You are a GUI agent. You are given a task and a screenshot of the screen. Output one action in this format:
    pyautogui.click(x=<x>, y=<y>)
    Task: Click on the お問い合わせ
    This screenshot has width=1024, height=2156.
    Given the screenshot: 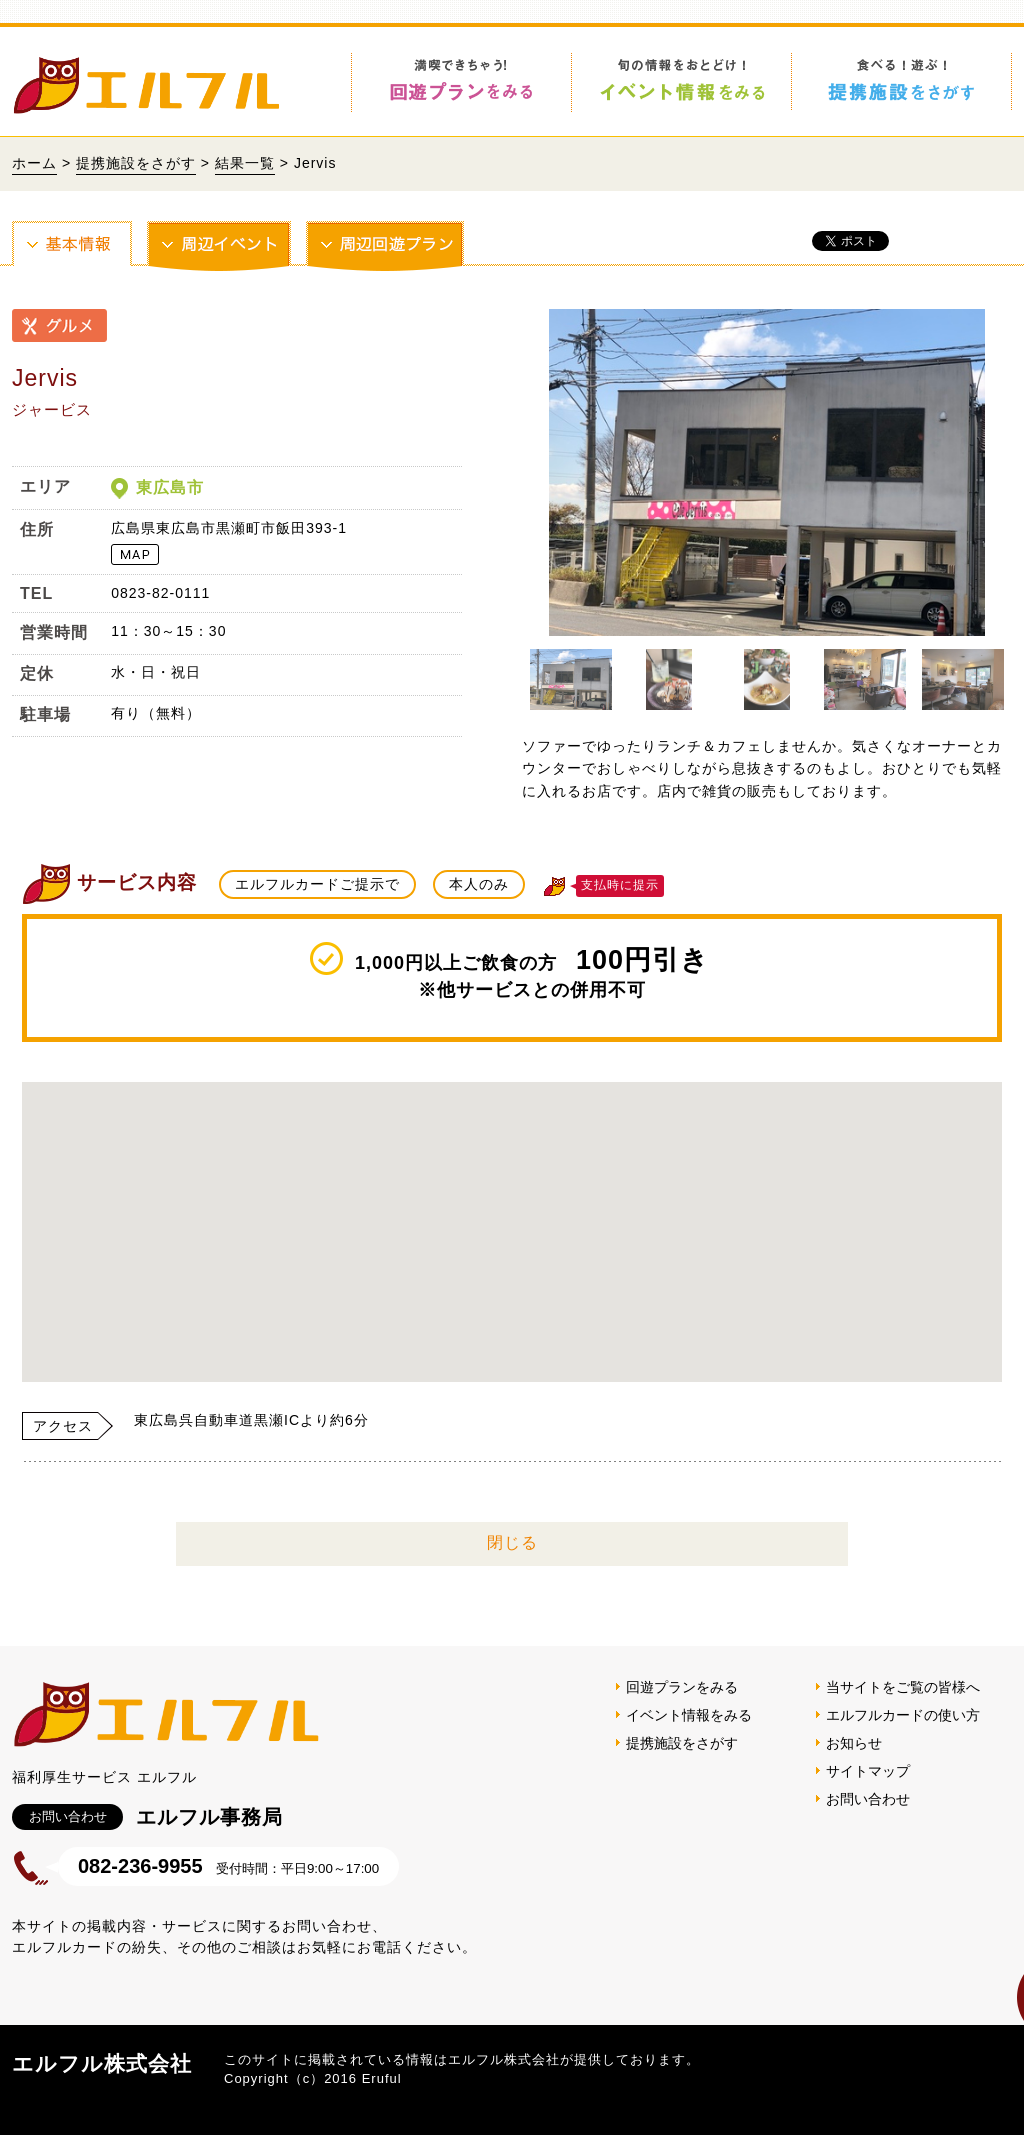 What is the action you would take?
    pyautogui.click(x=868, y=1820)
    